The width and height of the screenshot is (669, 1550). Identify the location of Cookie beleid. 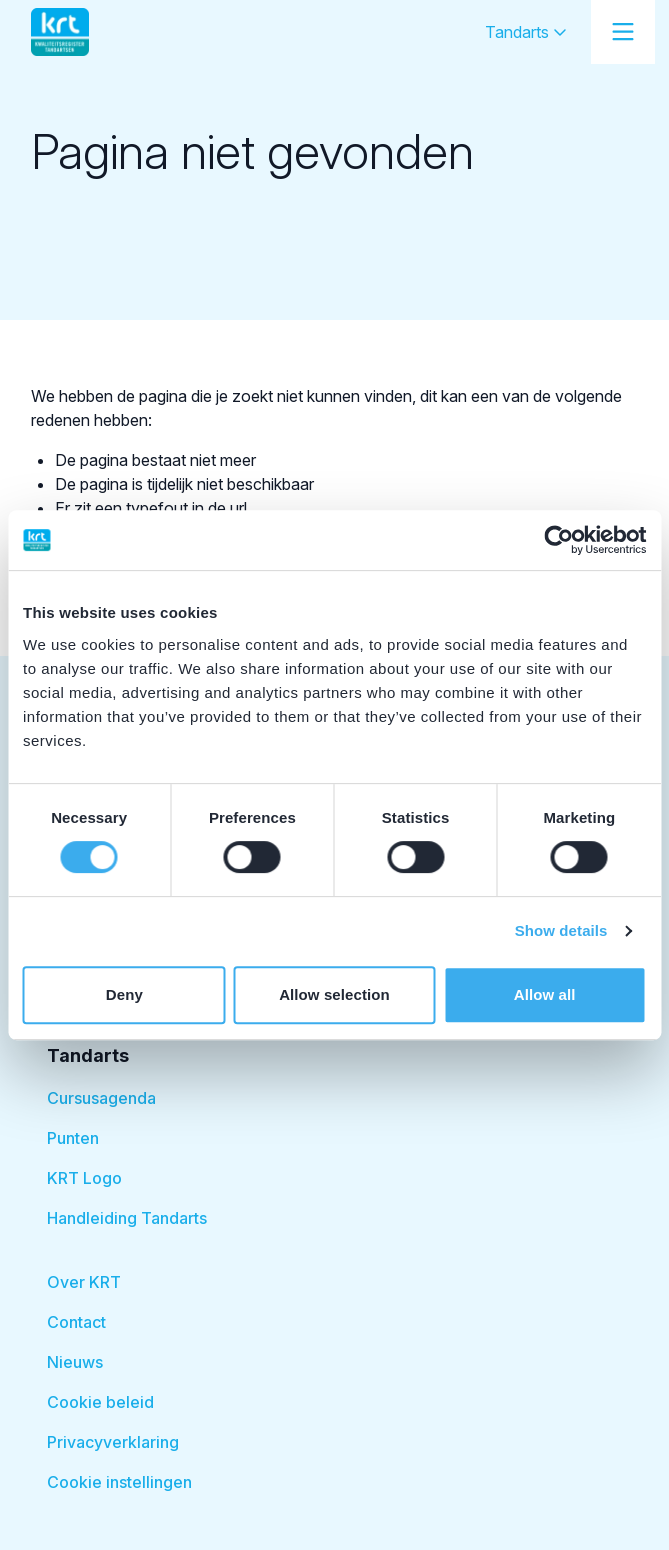
(100, 1402).